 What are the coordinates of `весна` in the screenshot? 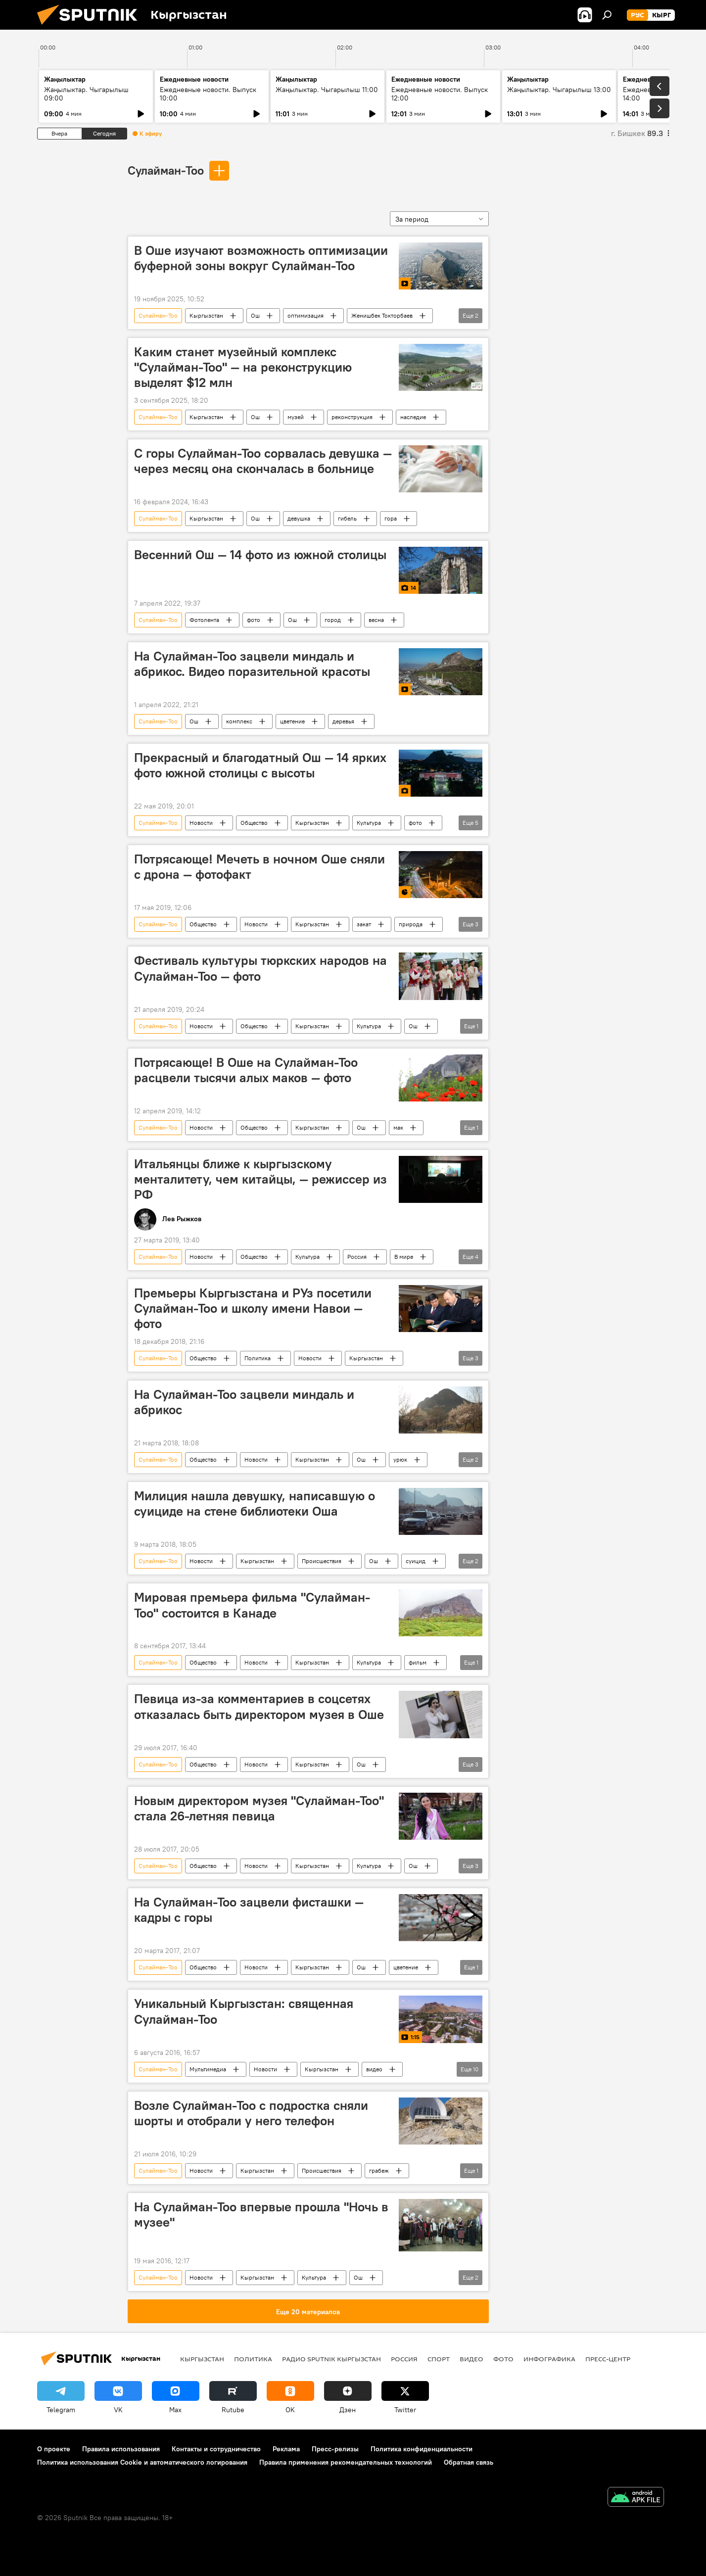 It's located at (376, 619).